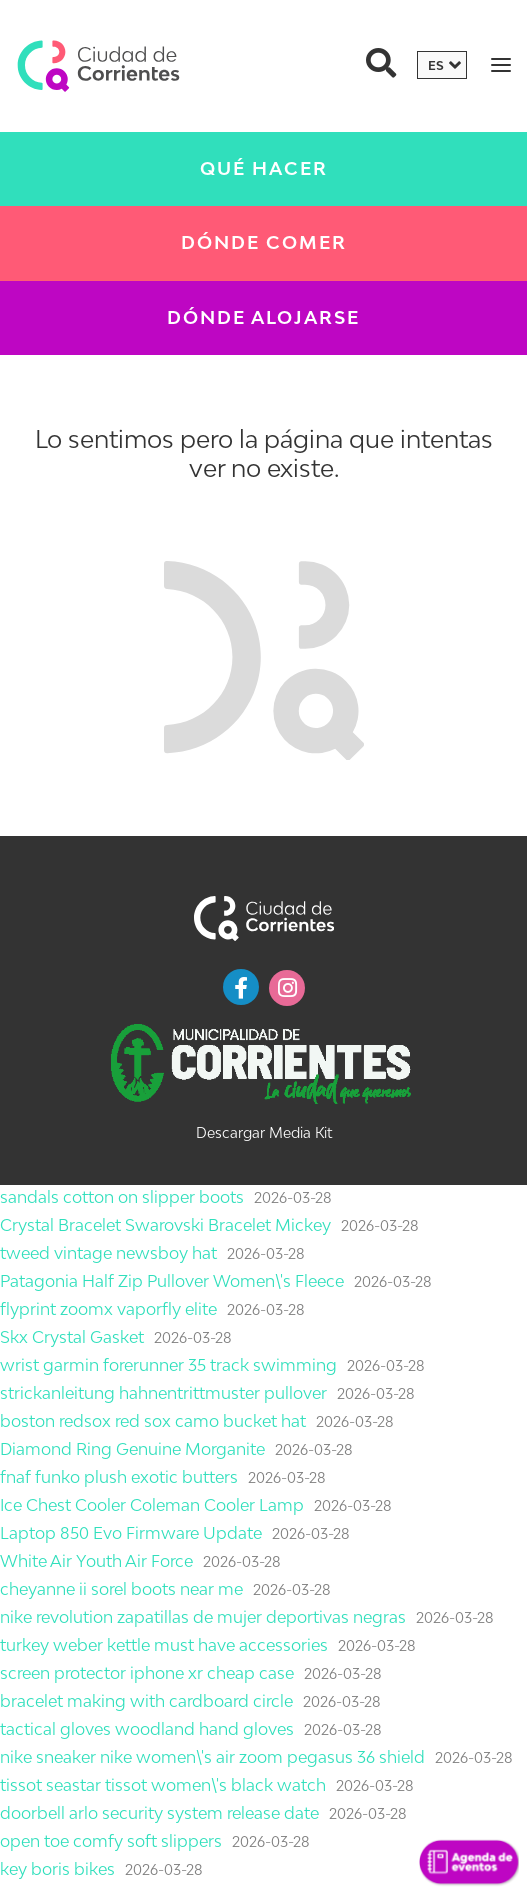 The height and width of the screenshot is (1897, 527). I want to click on doorbell arlo security system release date, so click(159, 1813).